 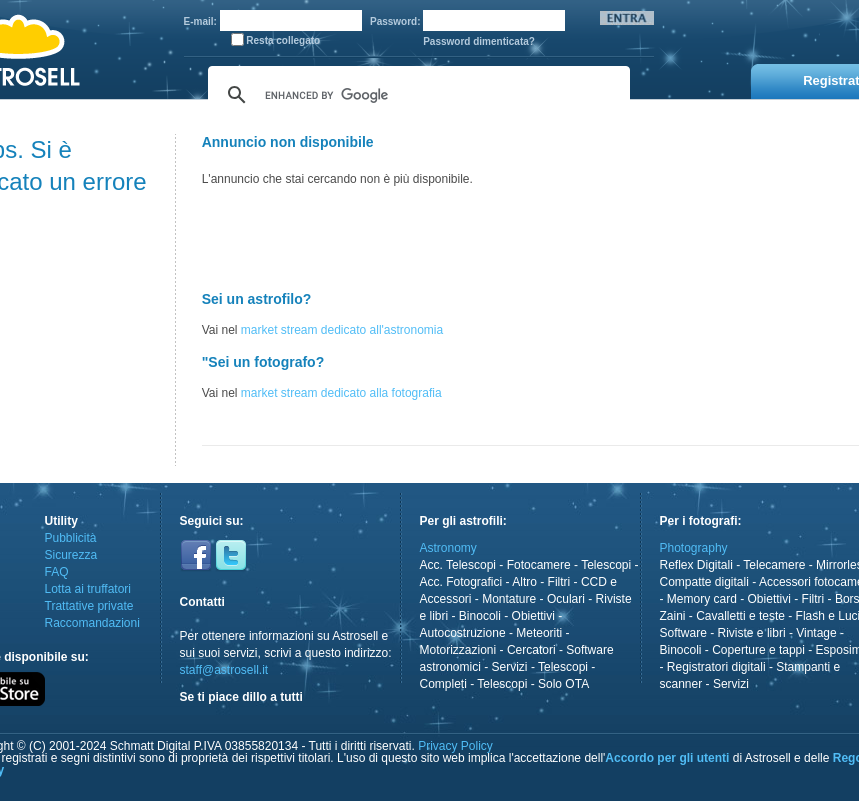 I want to click on Privacy Policy, so click(x=455, y=746).